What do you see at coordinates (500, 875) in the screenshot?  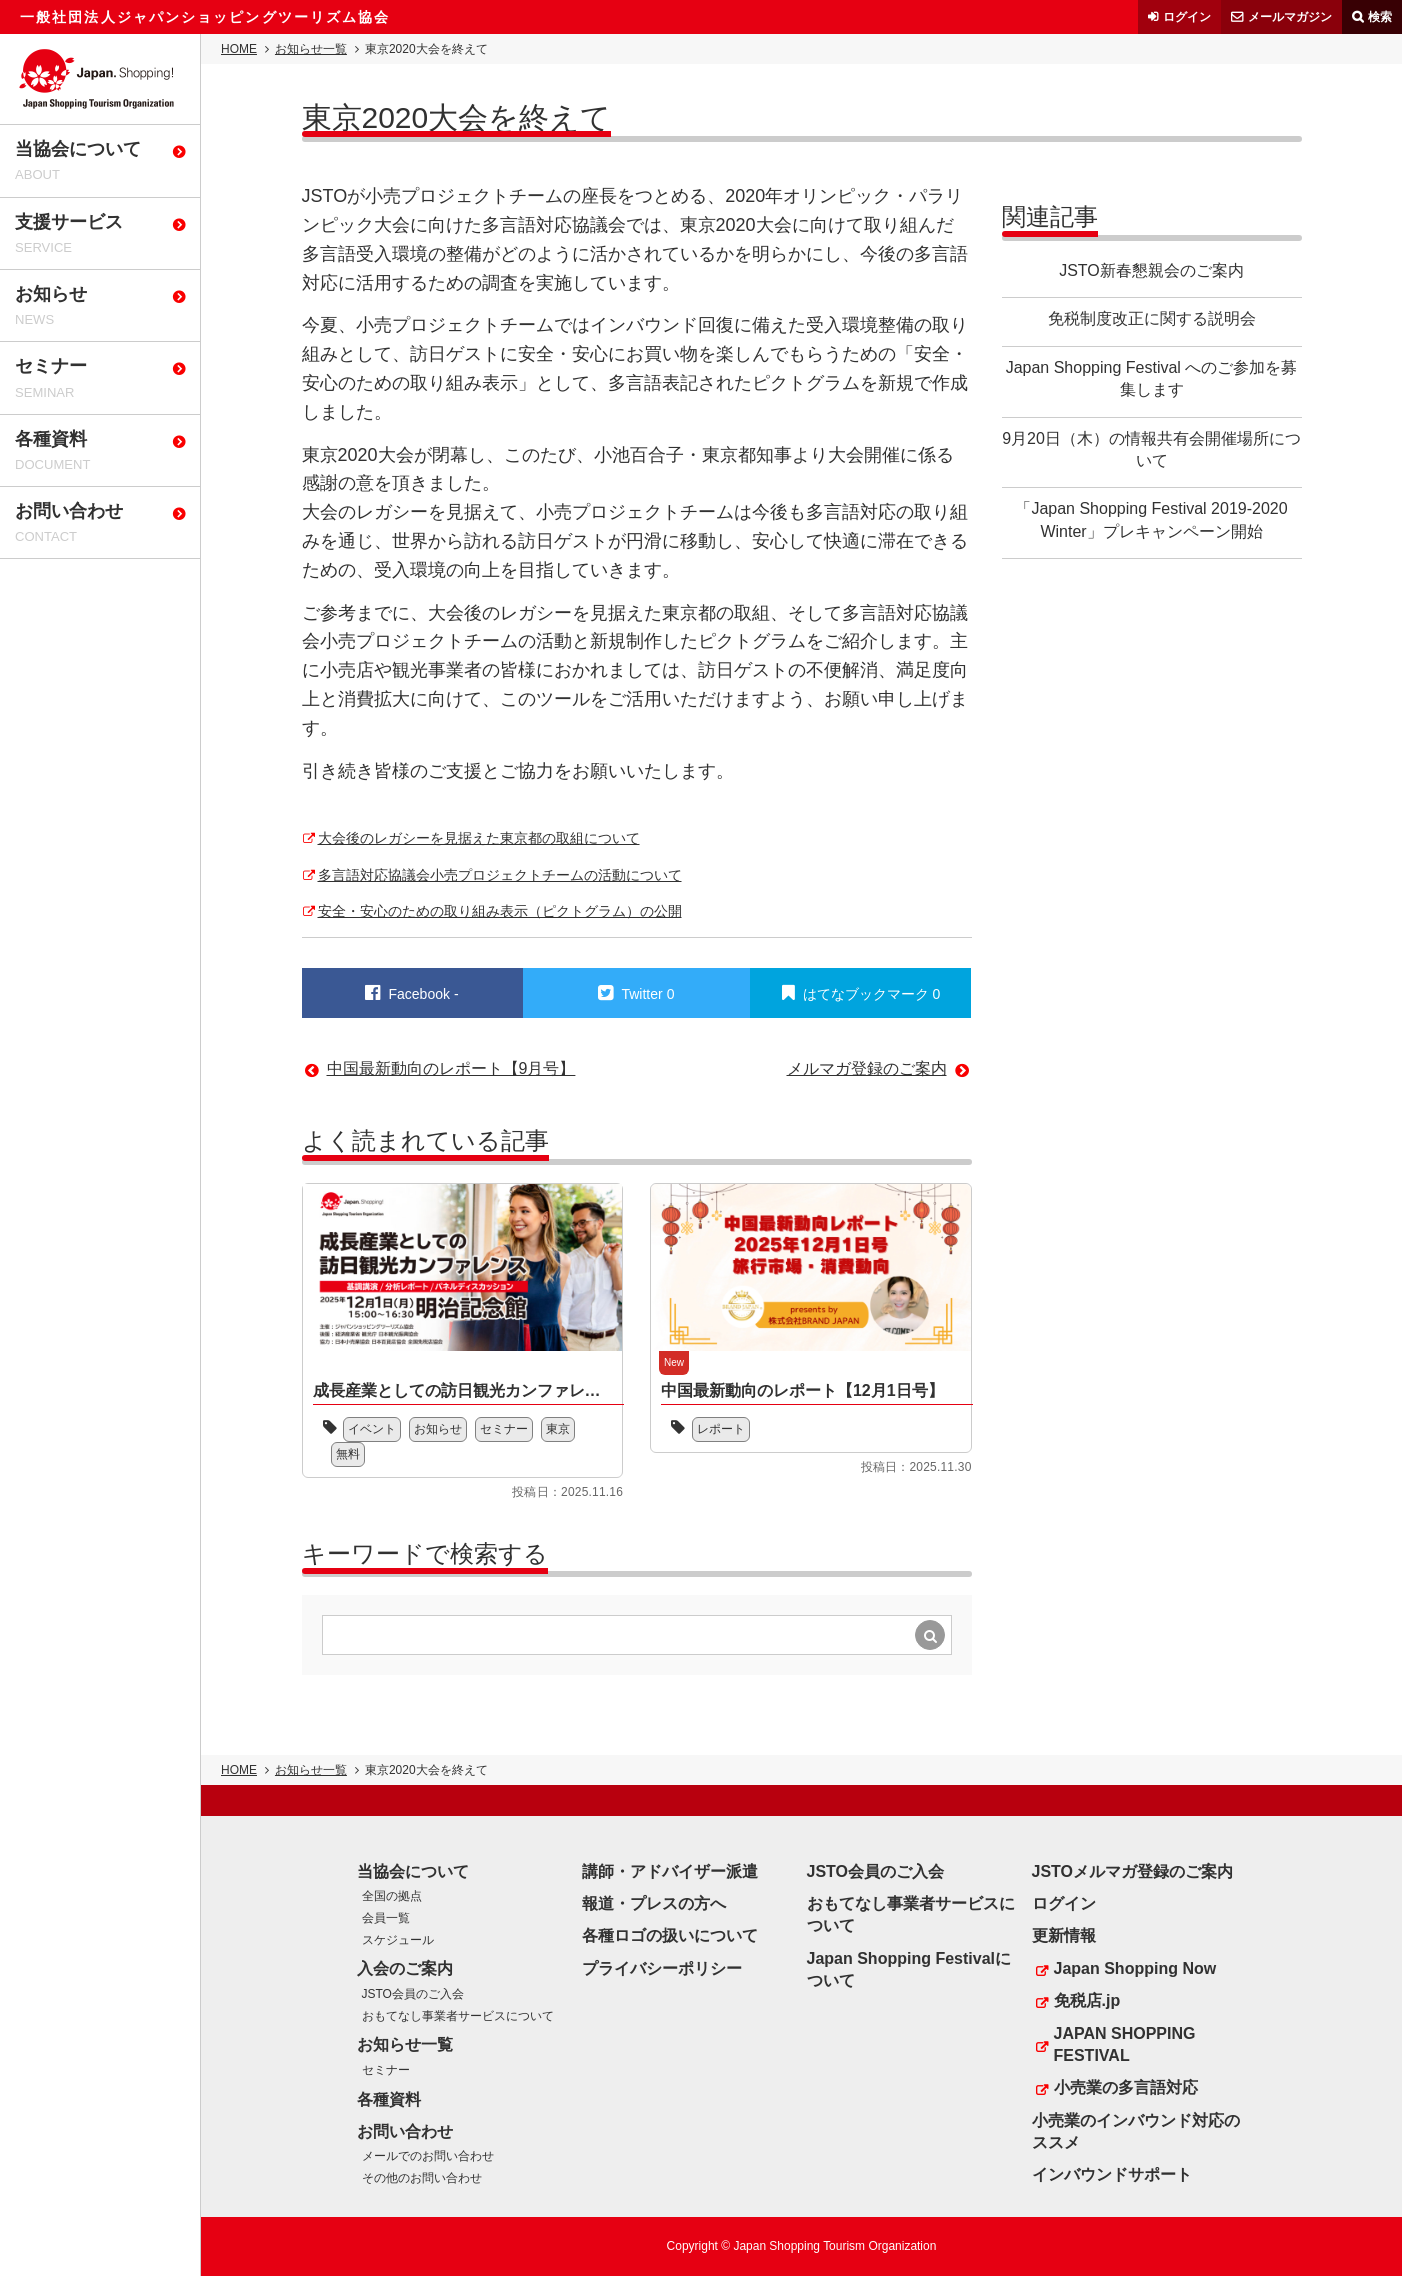 I see `多言語対応協議会小売プロジェクトチームの活動について` at bounding box center [500, 875].